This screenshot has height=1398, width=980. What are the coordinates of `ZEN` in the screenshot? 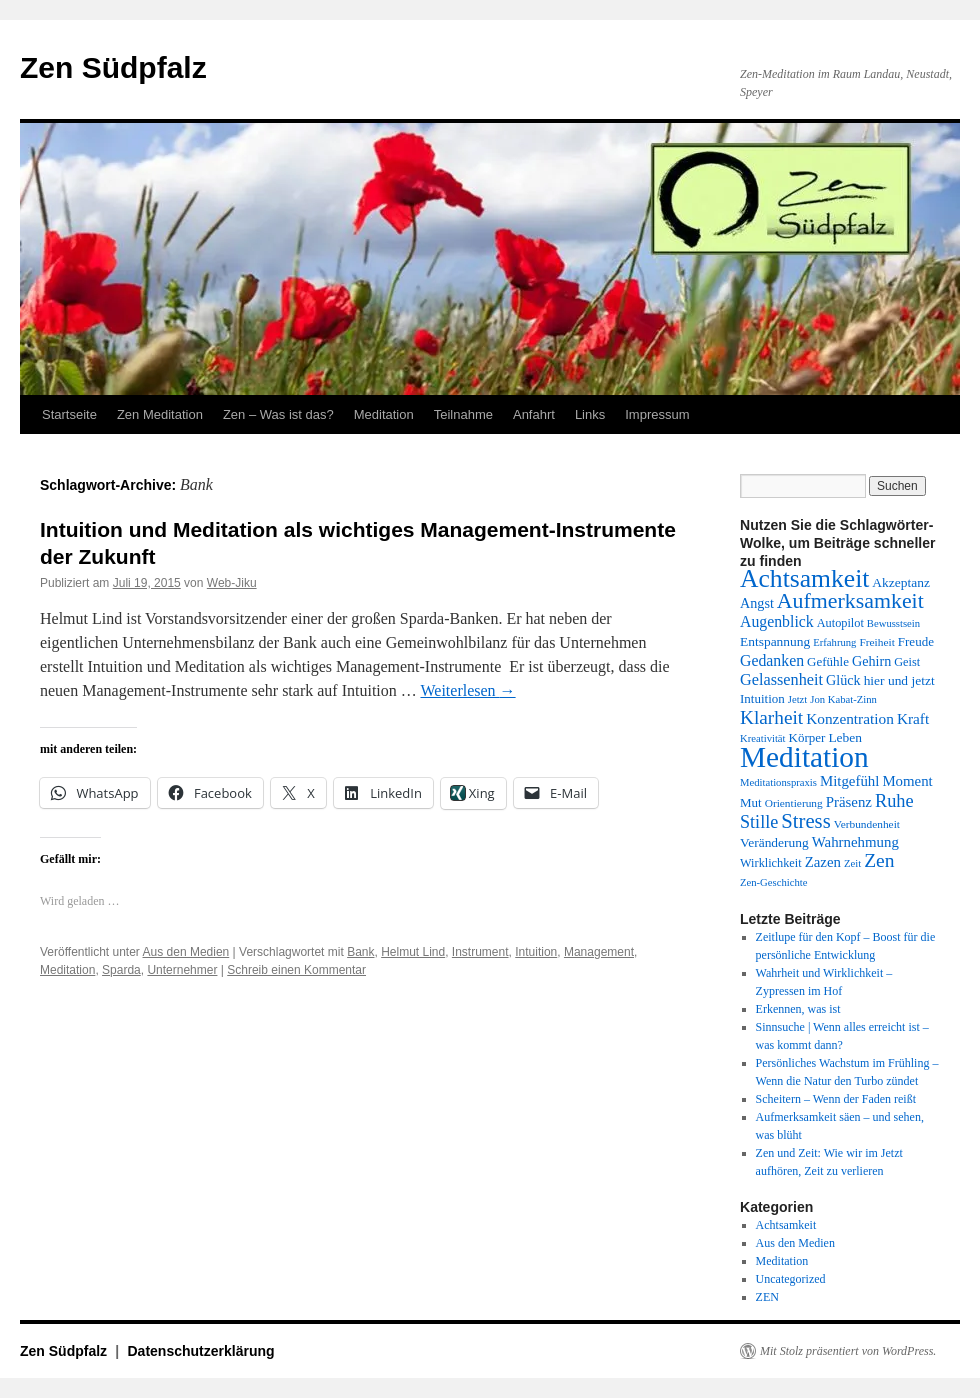 It's located at (767, 1297).